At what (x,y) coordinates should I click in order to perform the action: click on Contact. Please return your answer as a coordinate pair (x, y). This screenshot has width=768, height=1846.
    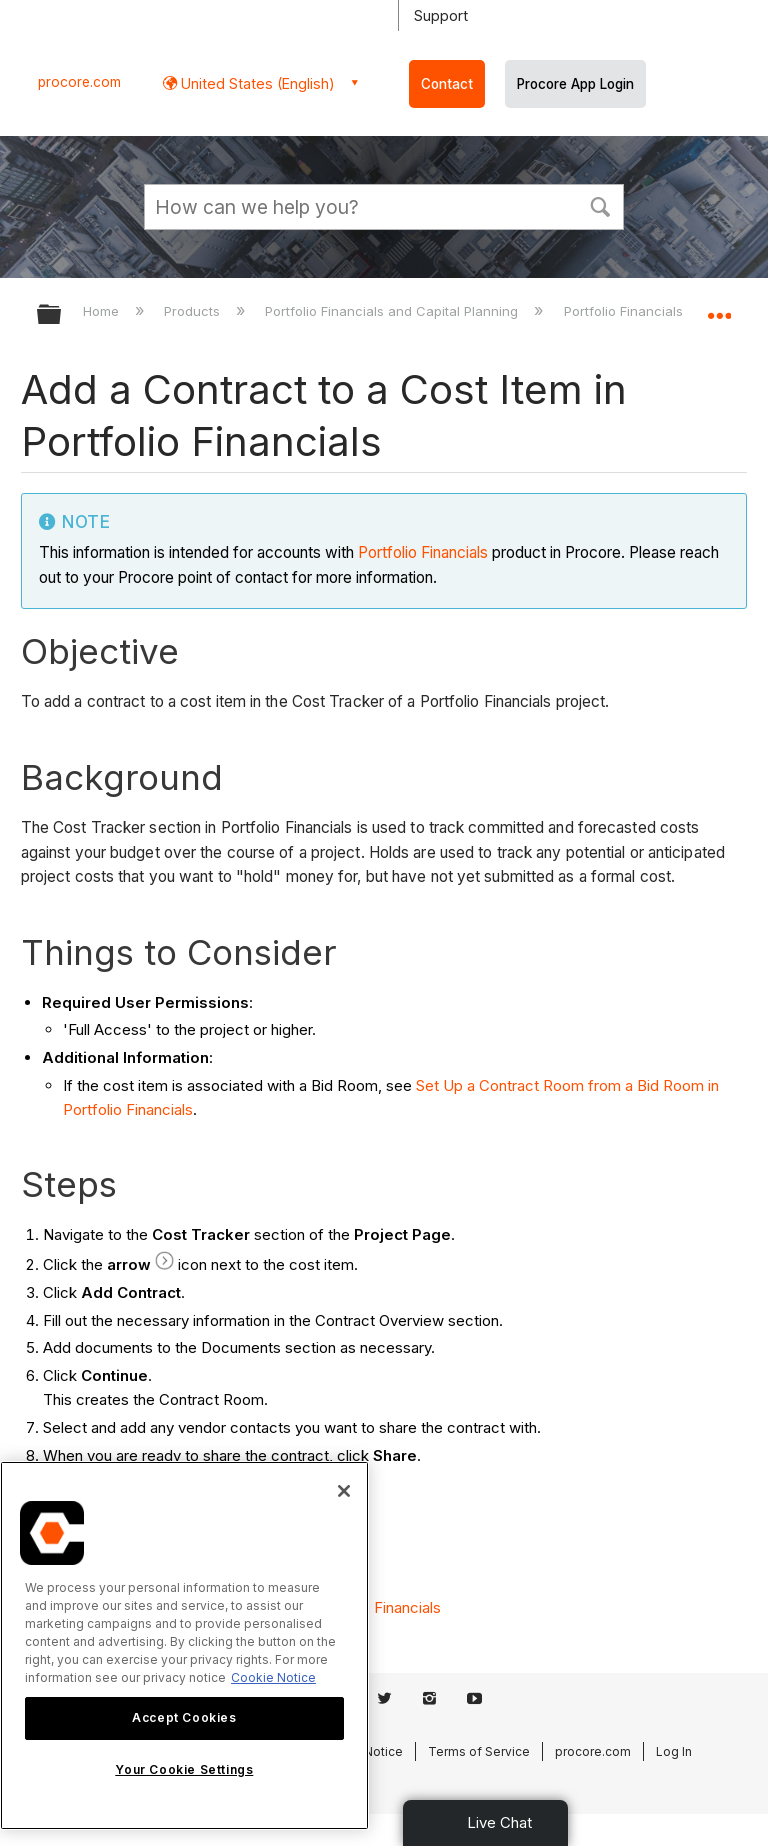
    Looking at the image, I should click on (447, 84).